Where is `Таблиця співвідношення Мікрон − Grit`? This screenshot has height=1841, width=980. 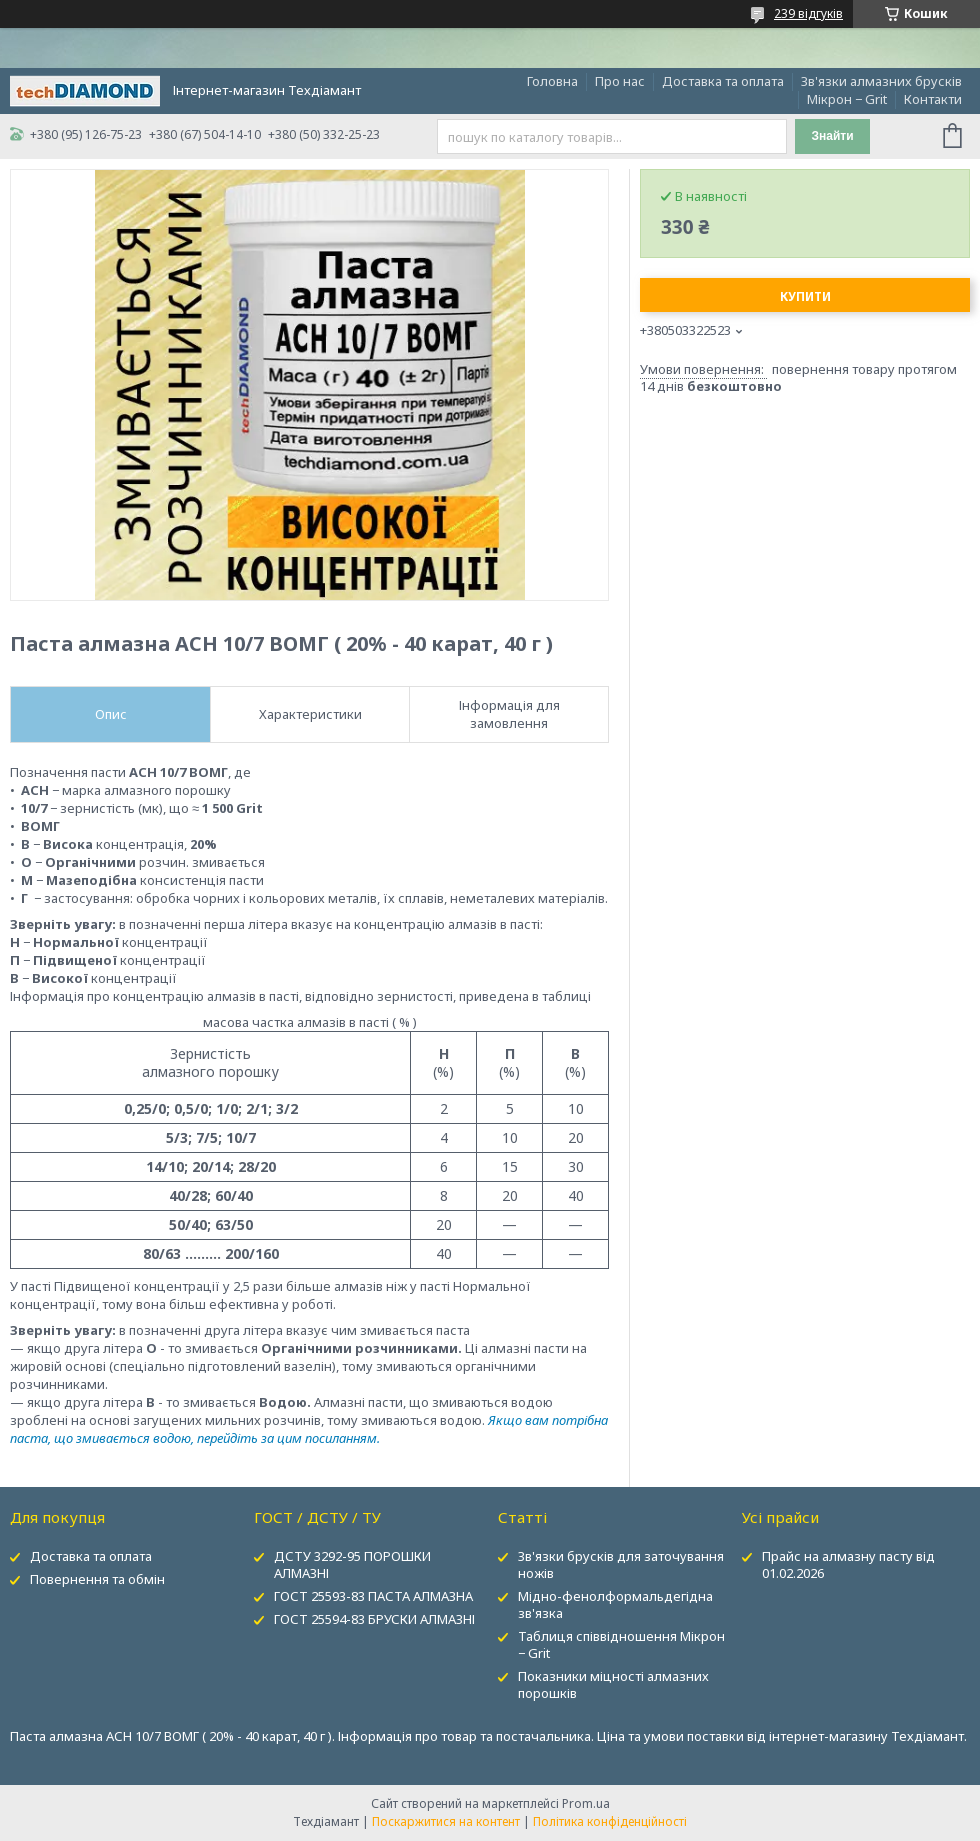 Таблиця співвідношення Мікрон − Grit is located at coordinates (621, 1644).